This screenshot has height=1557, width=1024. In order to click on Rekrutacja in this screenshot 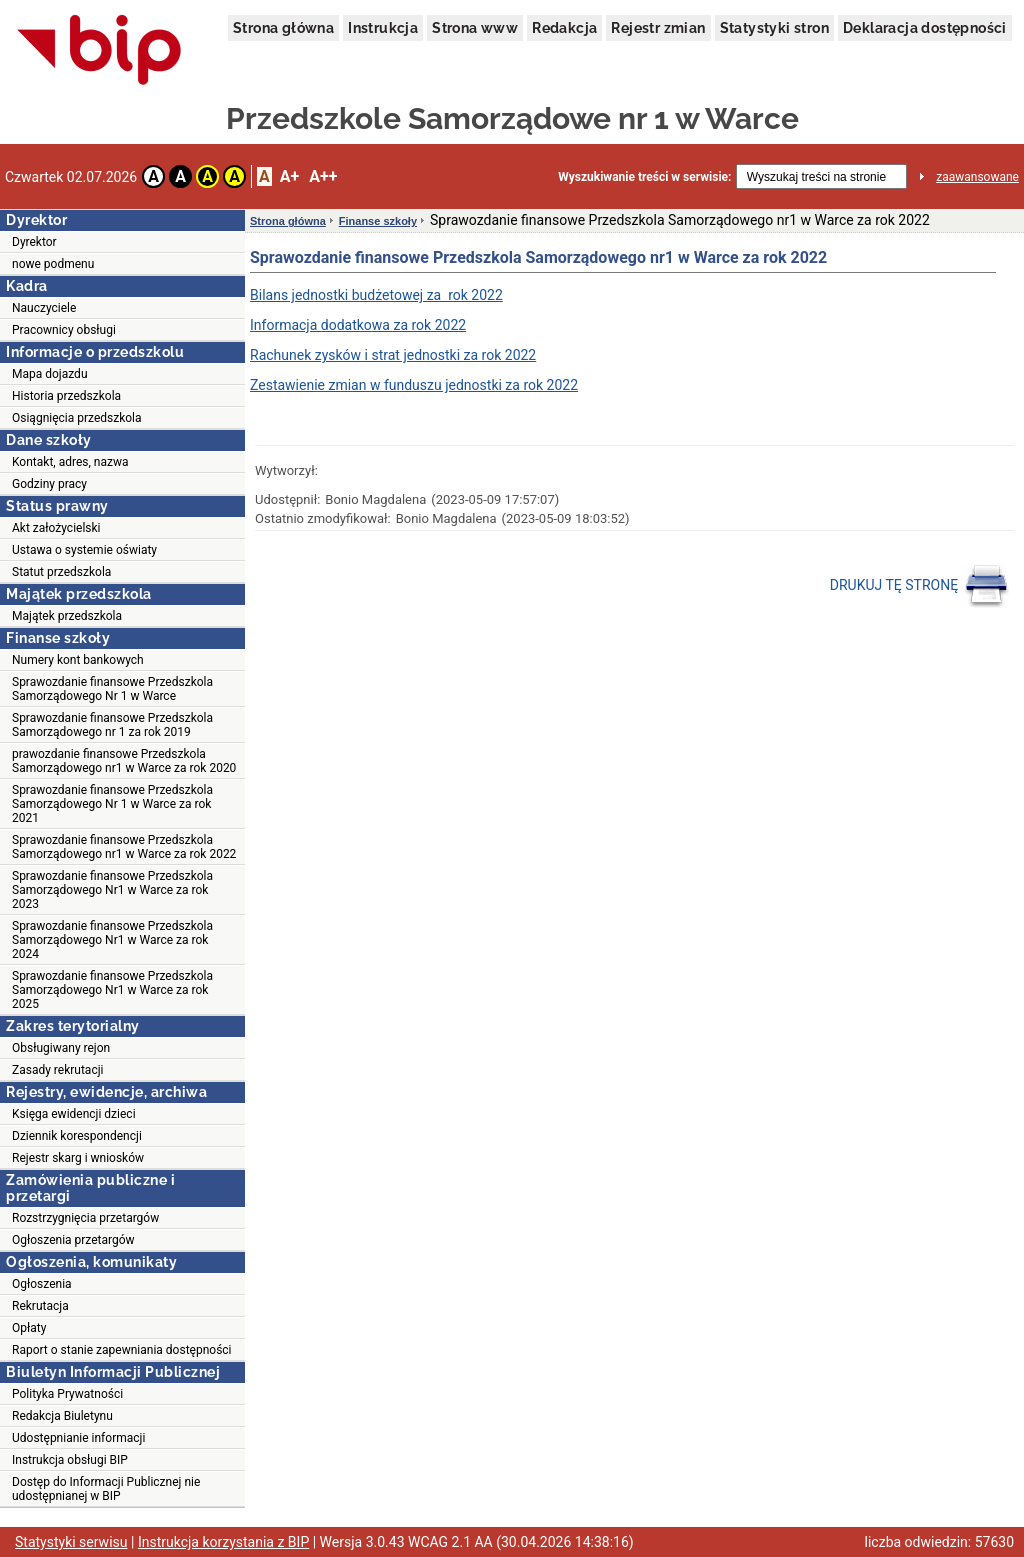, I will do `click(40, 1306)`.